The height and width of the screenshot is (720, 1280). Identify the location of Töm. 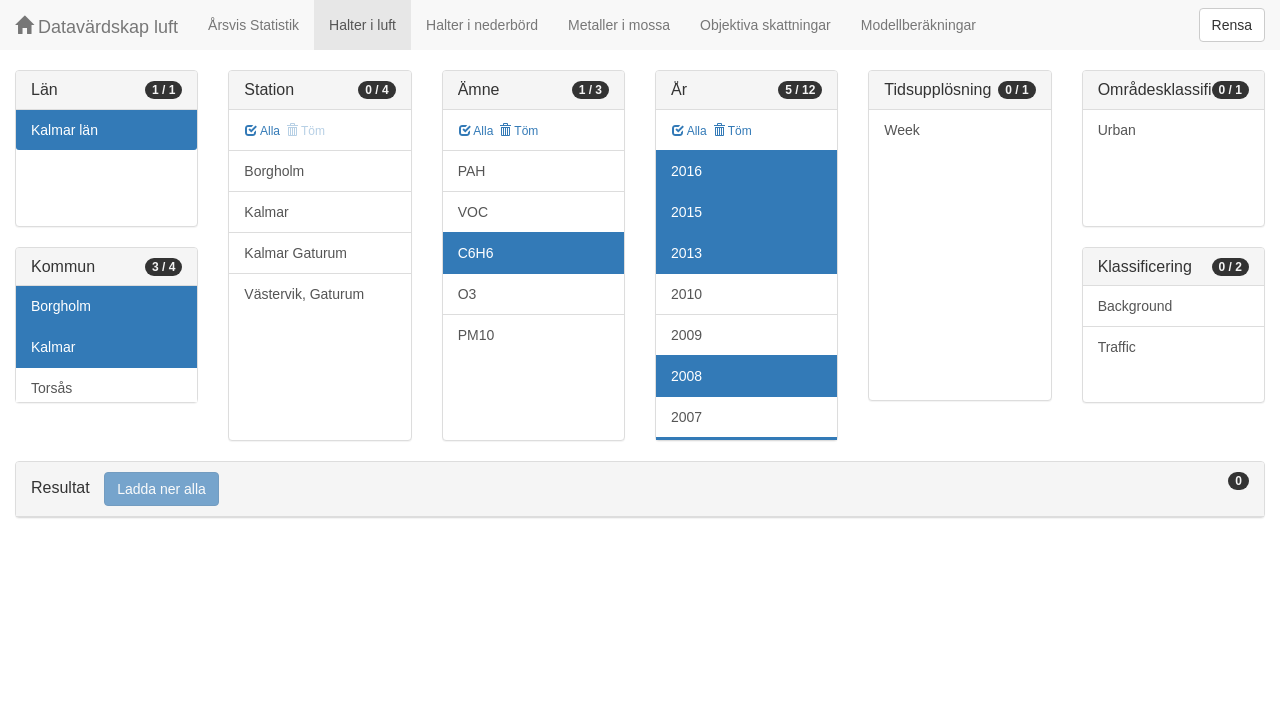
(518, 131).